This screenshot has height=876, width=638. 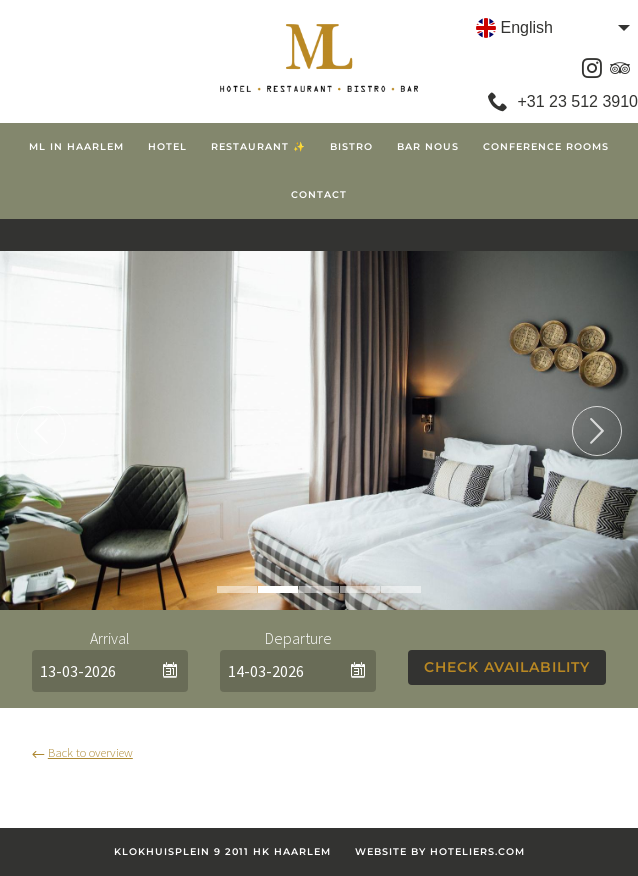 What do you see at coordinates (110, 638) in the screenshot?
I see `Arrival` at bounding box center [110, 638].